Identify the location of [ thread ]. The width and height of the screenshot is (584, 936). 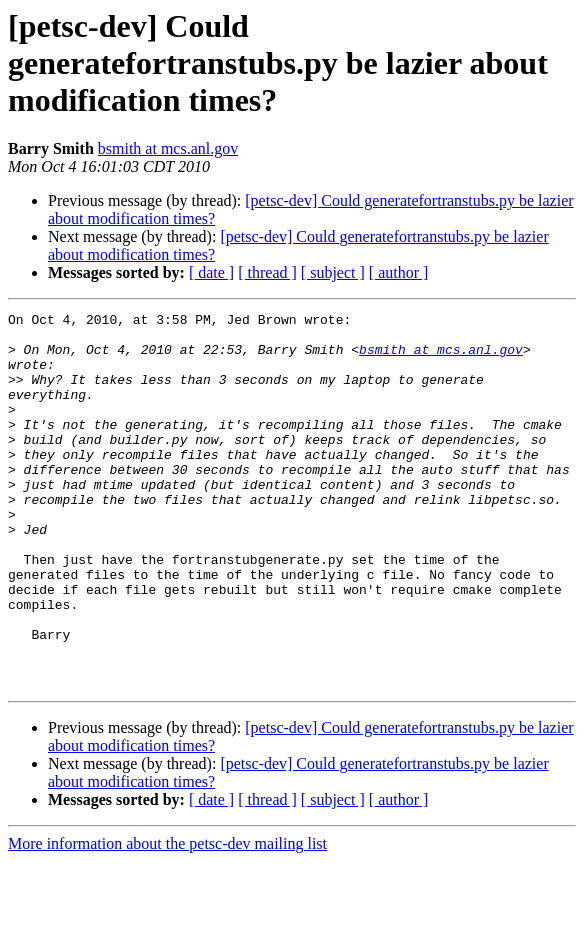
(267, 272).